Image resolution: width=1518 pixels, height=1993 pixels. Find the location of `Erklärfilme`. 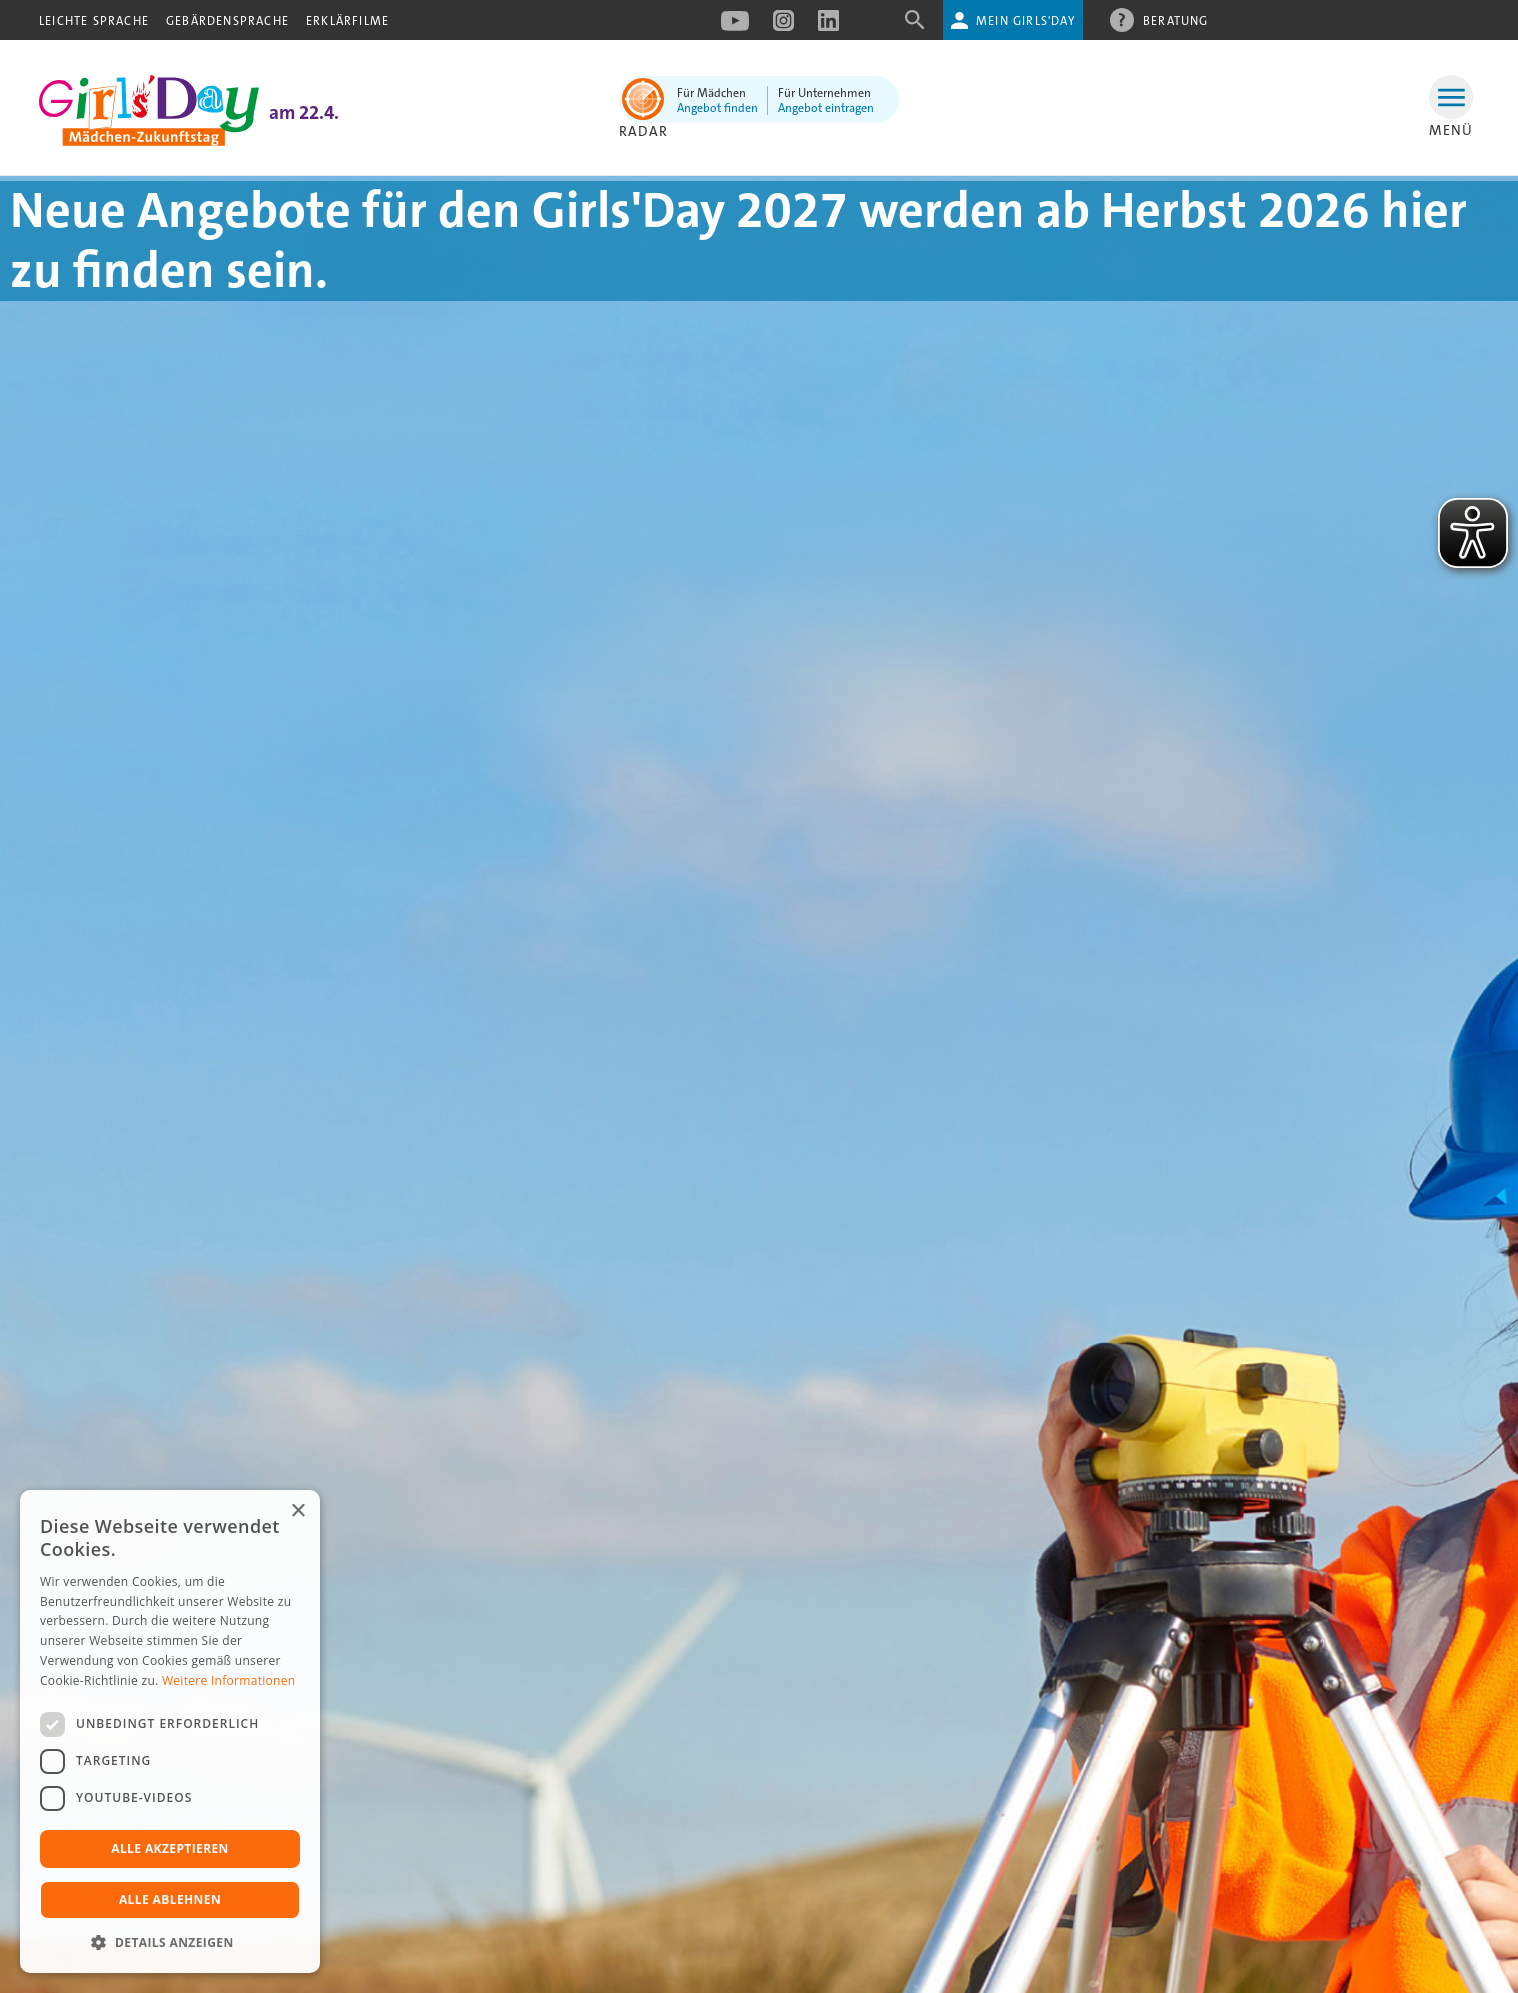

Erklärfilme is located at coordinates (347, 21).